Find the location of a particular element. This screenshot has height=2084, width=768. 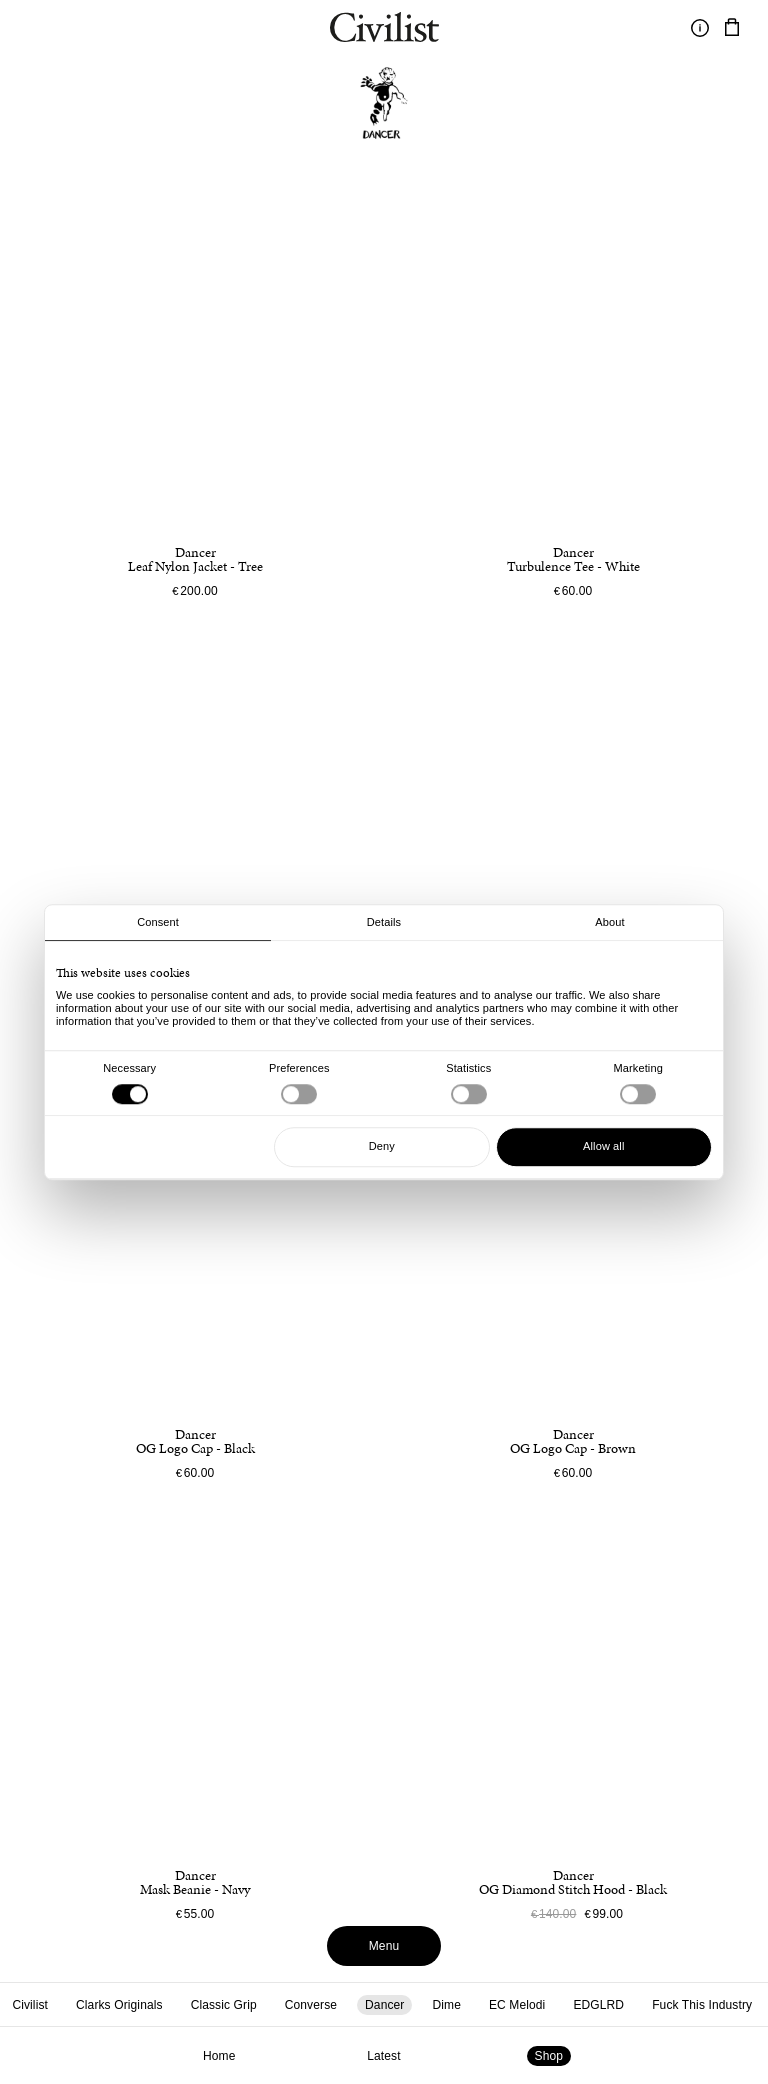

Deny is located at coordinates (382, 1146).